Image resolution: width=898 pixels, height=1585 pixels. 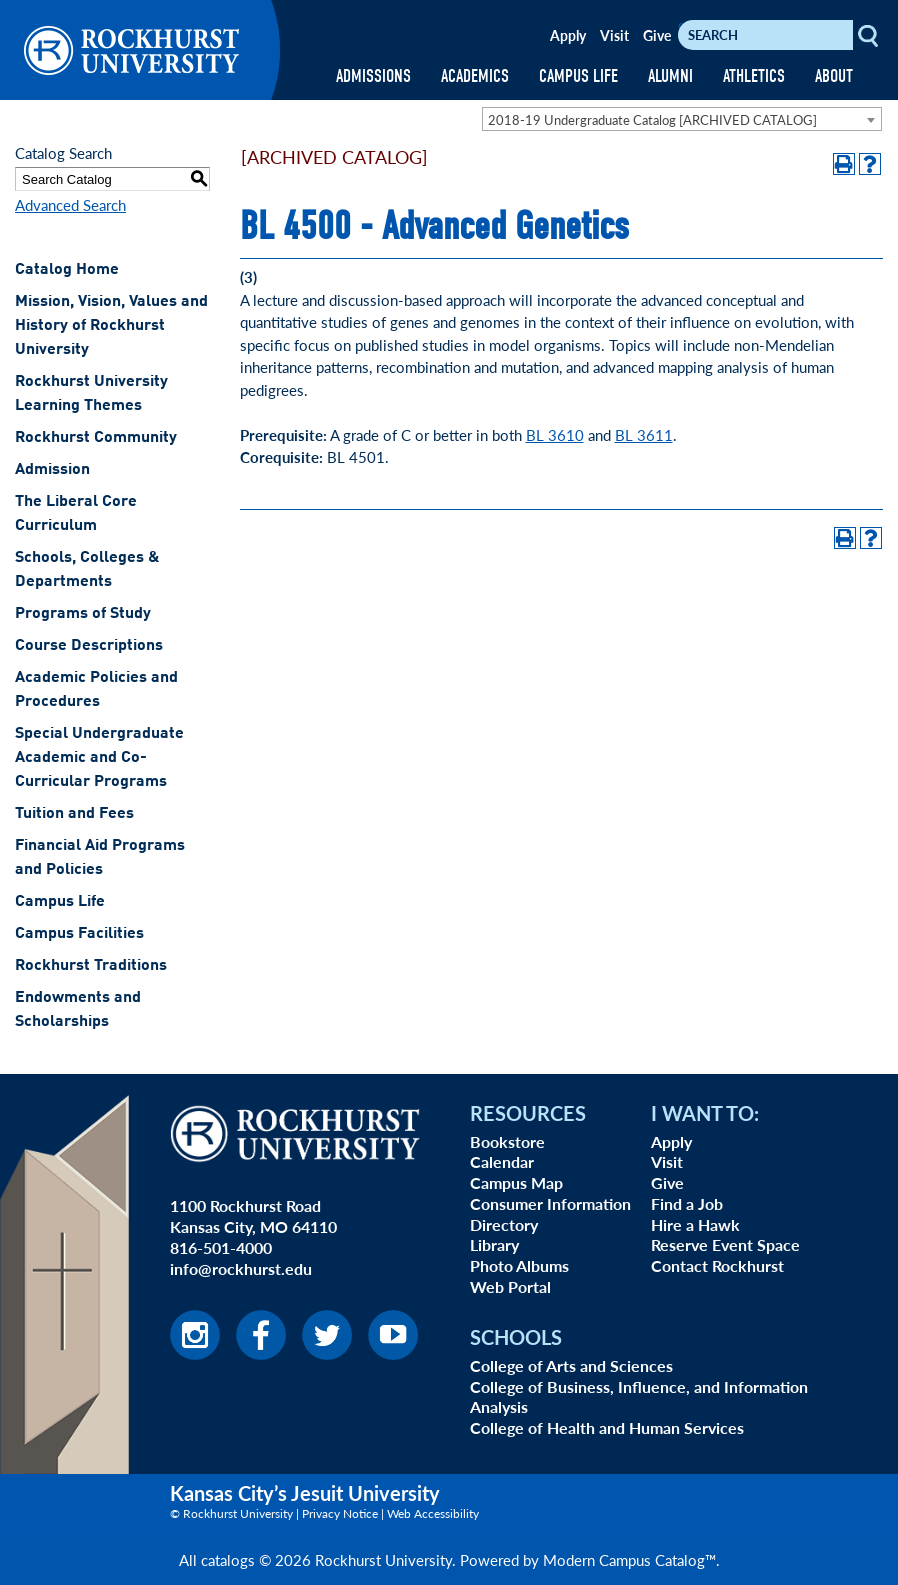 What do you see at coordinates (494, 1244) in the screenshot?
I see `Library` at bounding box center [494, 1244].